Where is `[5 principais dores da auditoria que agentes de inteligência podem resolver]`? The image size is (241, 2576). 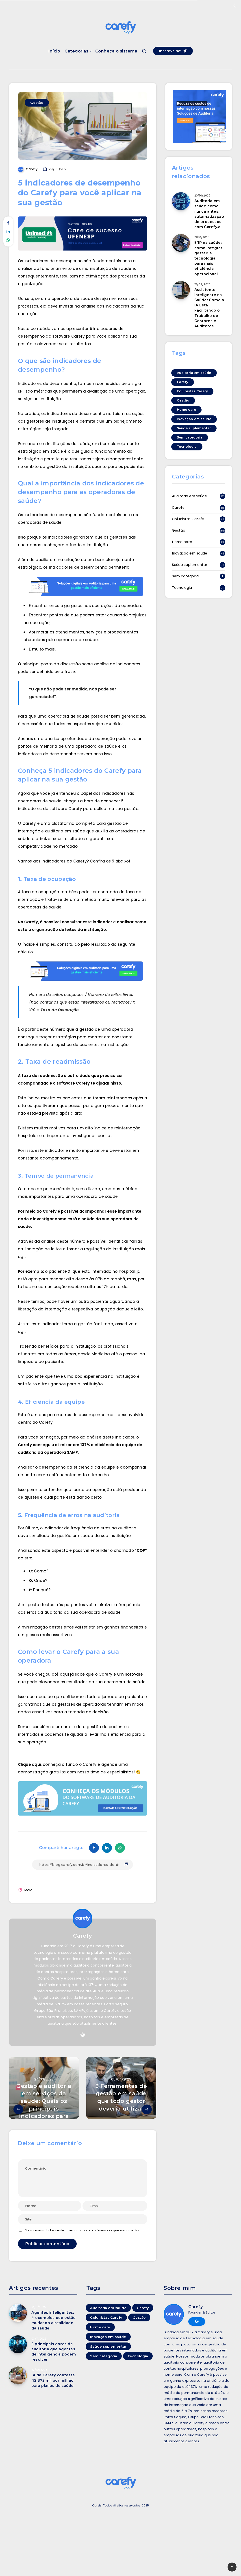
[5 principais dores da auditoria que agentes de inteligência podem resolver] is located at coordinates (18, 2344).